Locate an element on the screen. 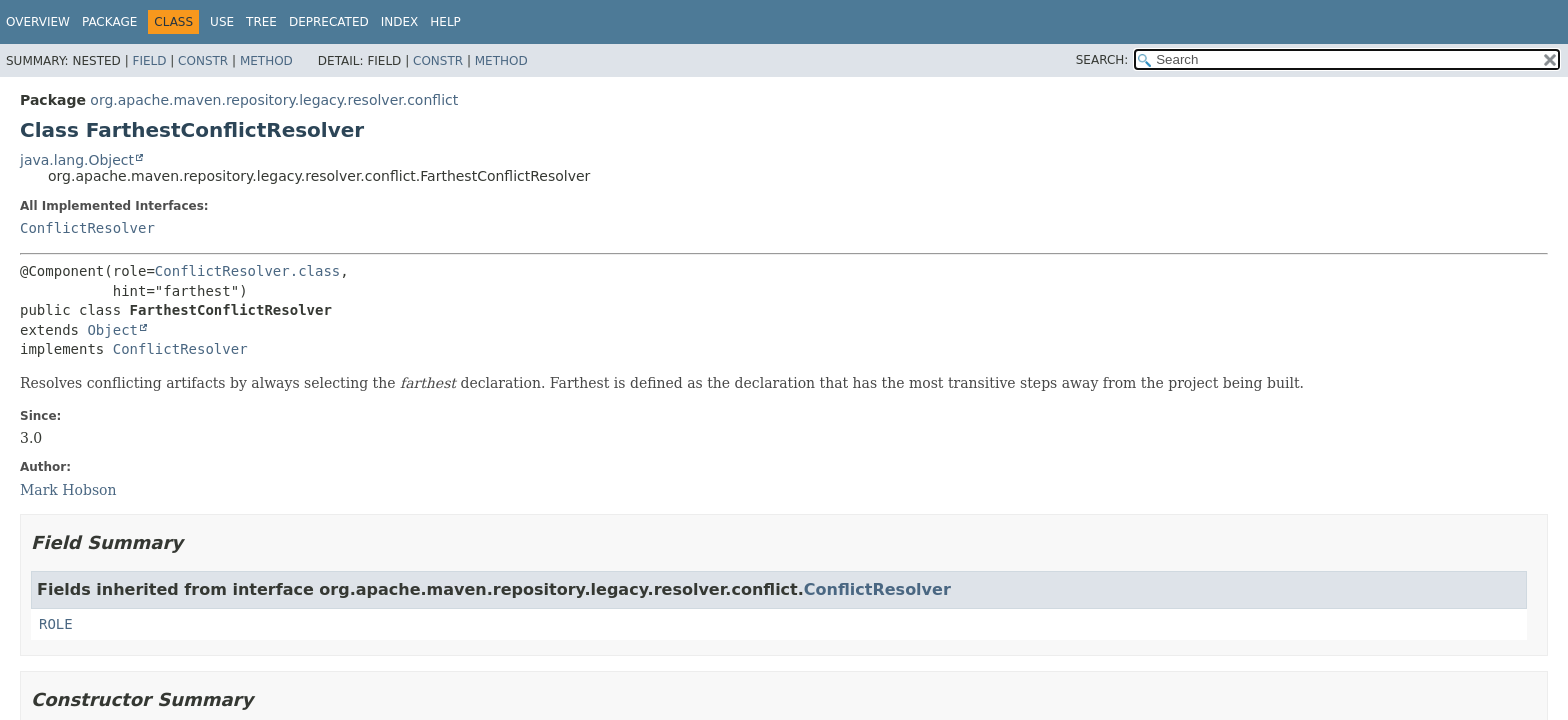 The image size is (1568, 720). SEARCH: is located at coordinates (1102, 60).